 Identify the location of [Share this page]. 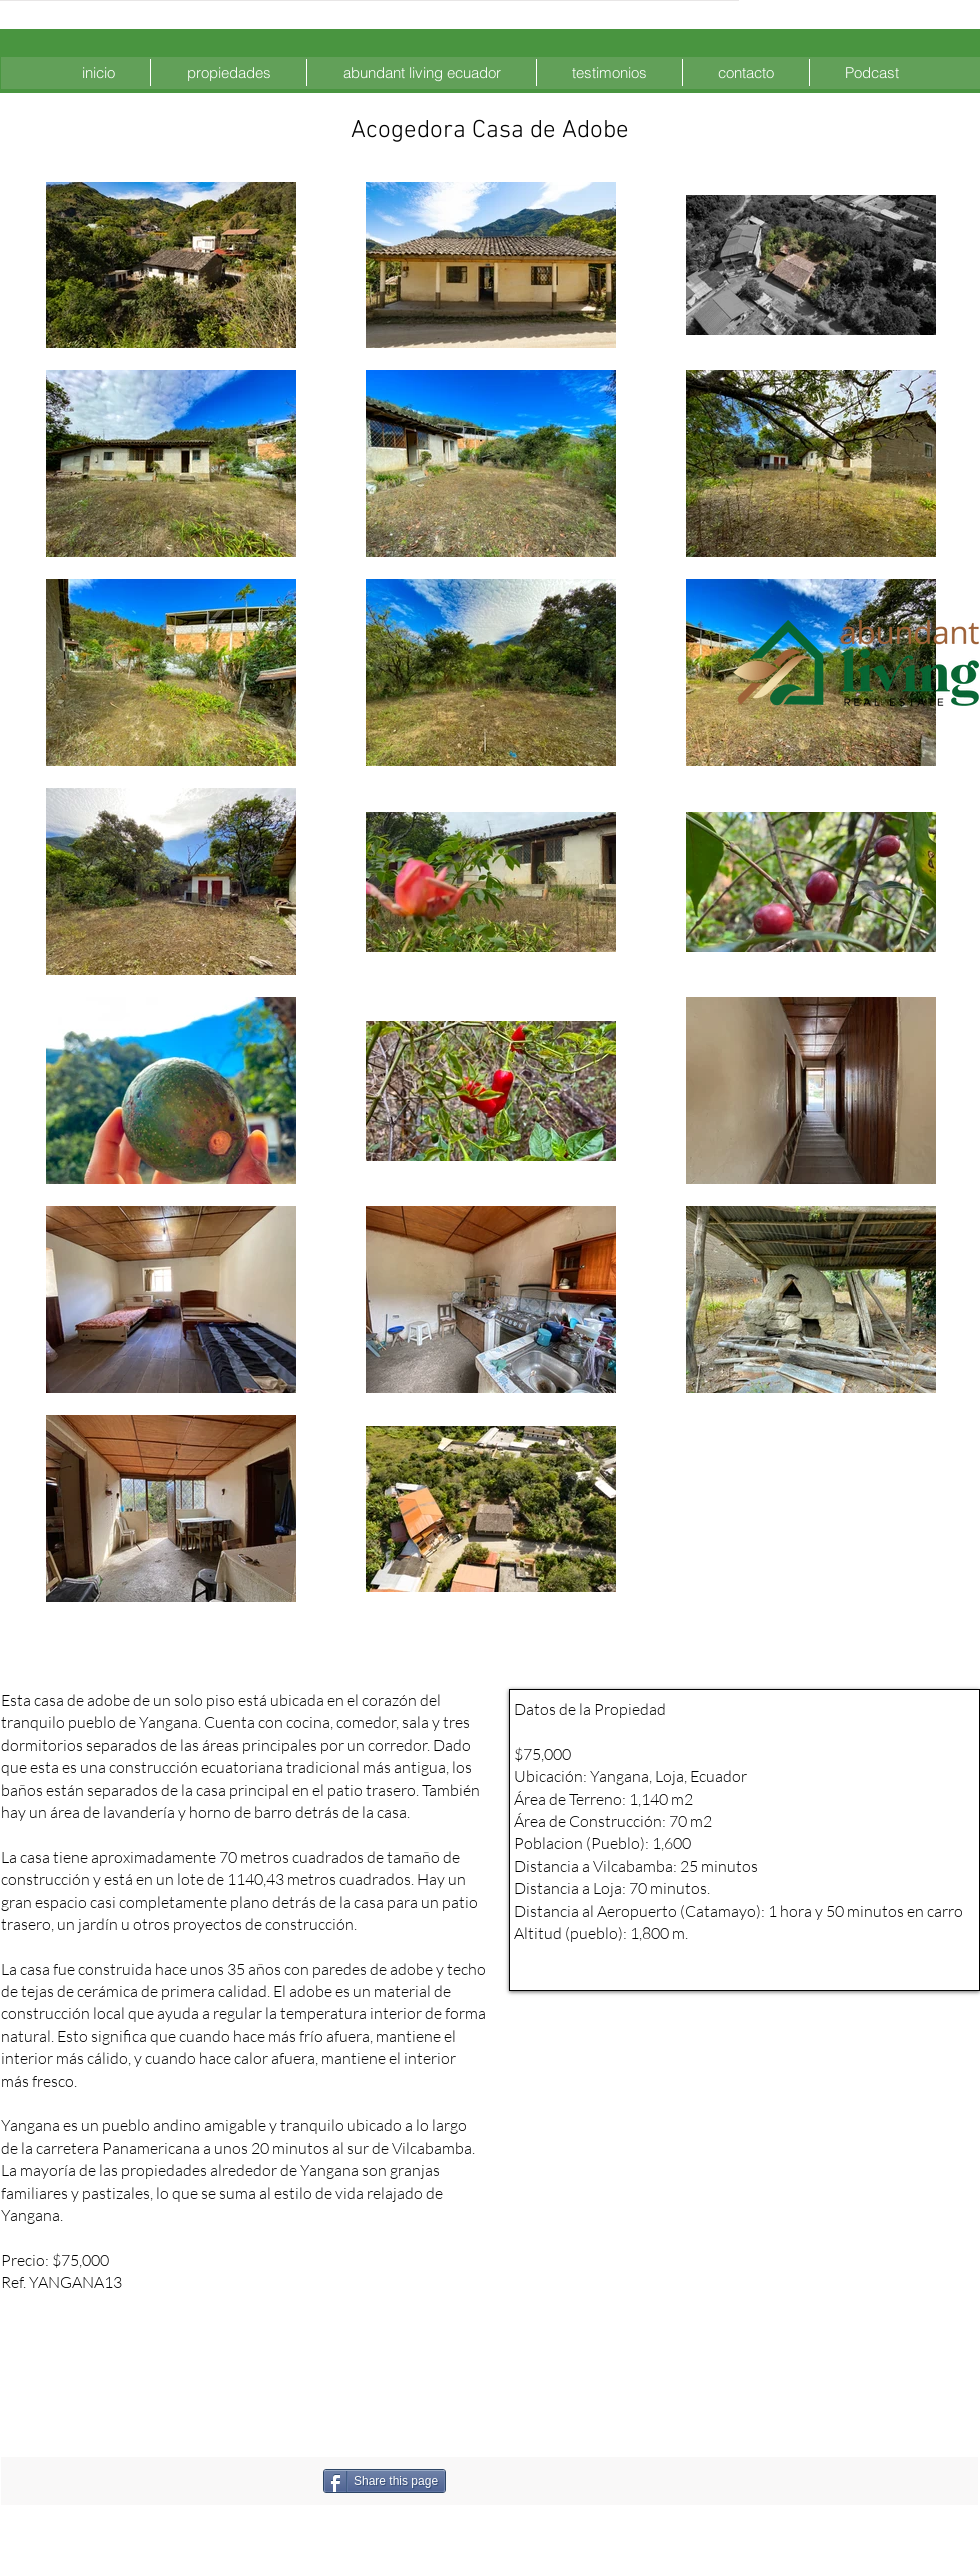
(384, 2481).